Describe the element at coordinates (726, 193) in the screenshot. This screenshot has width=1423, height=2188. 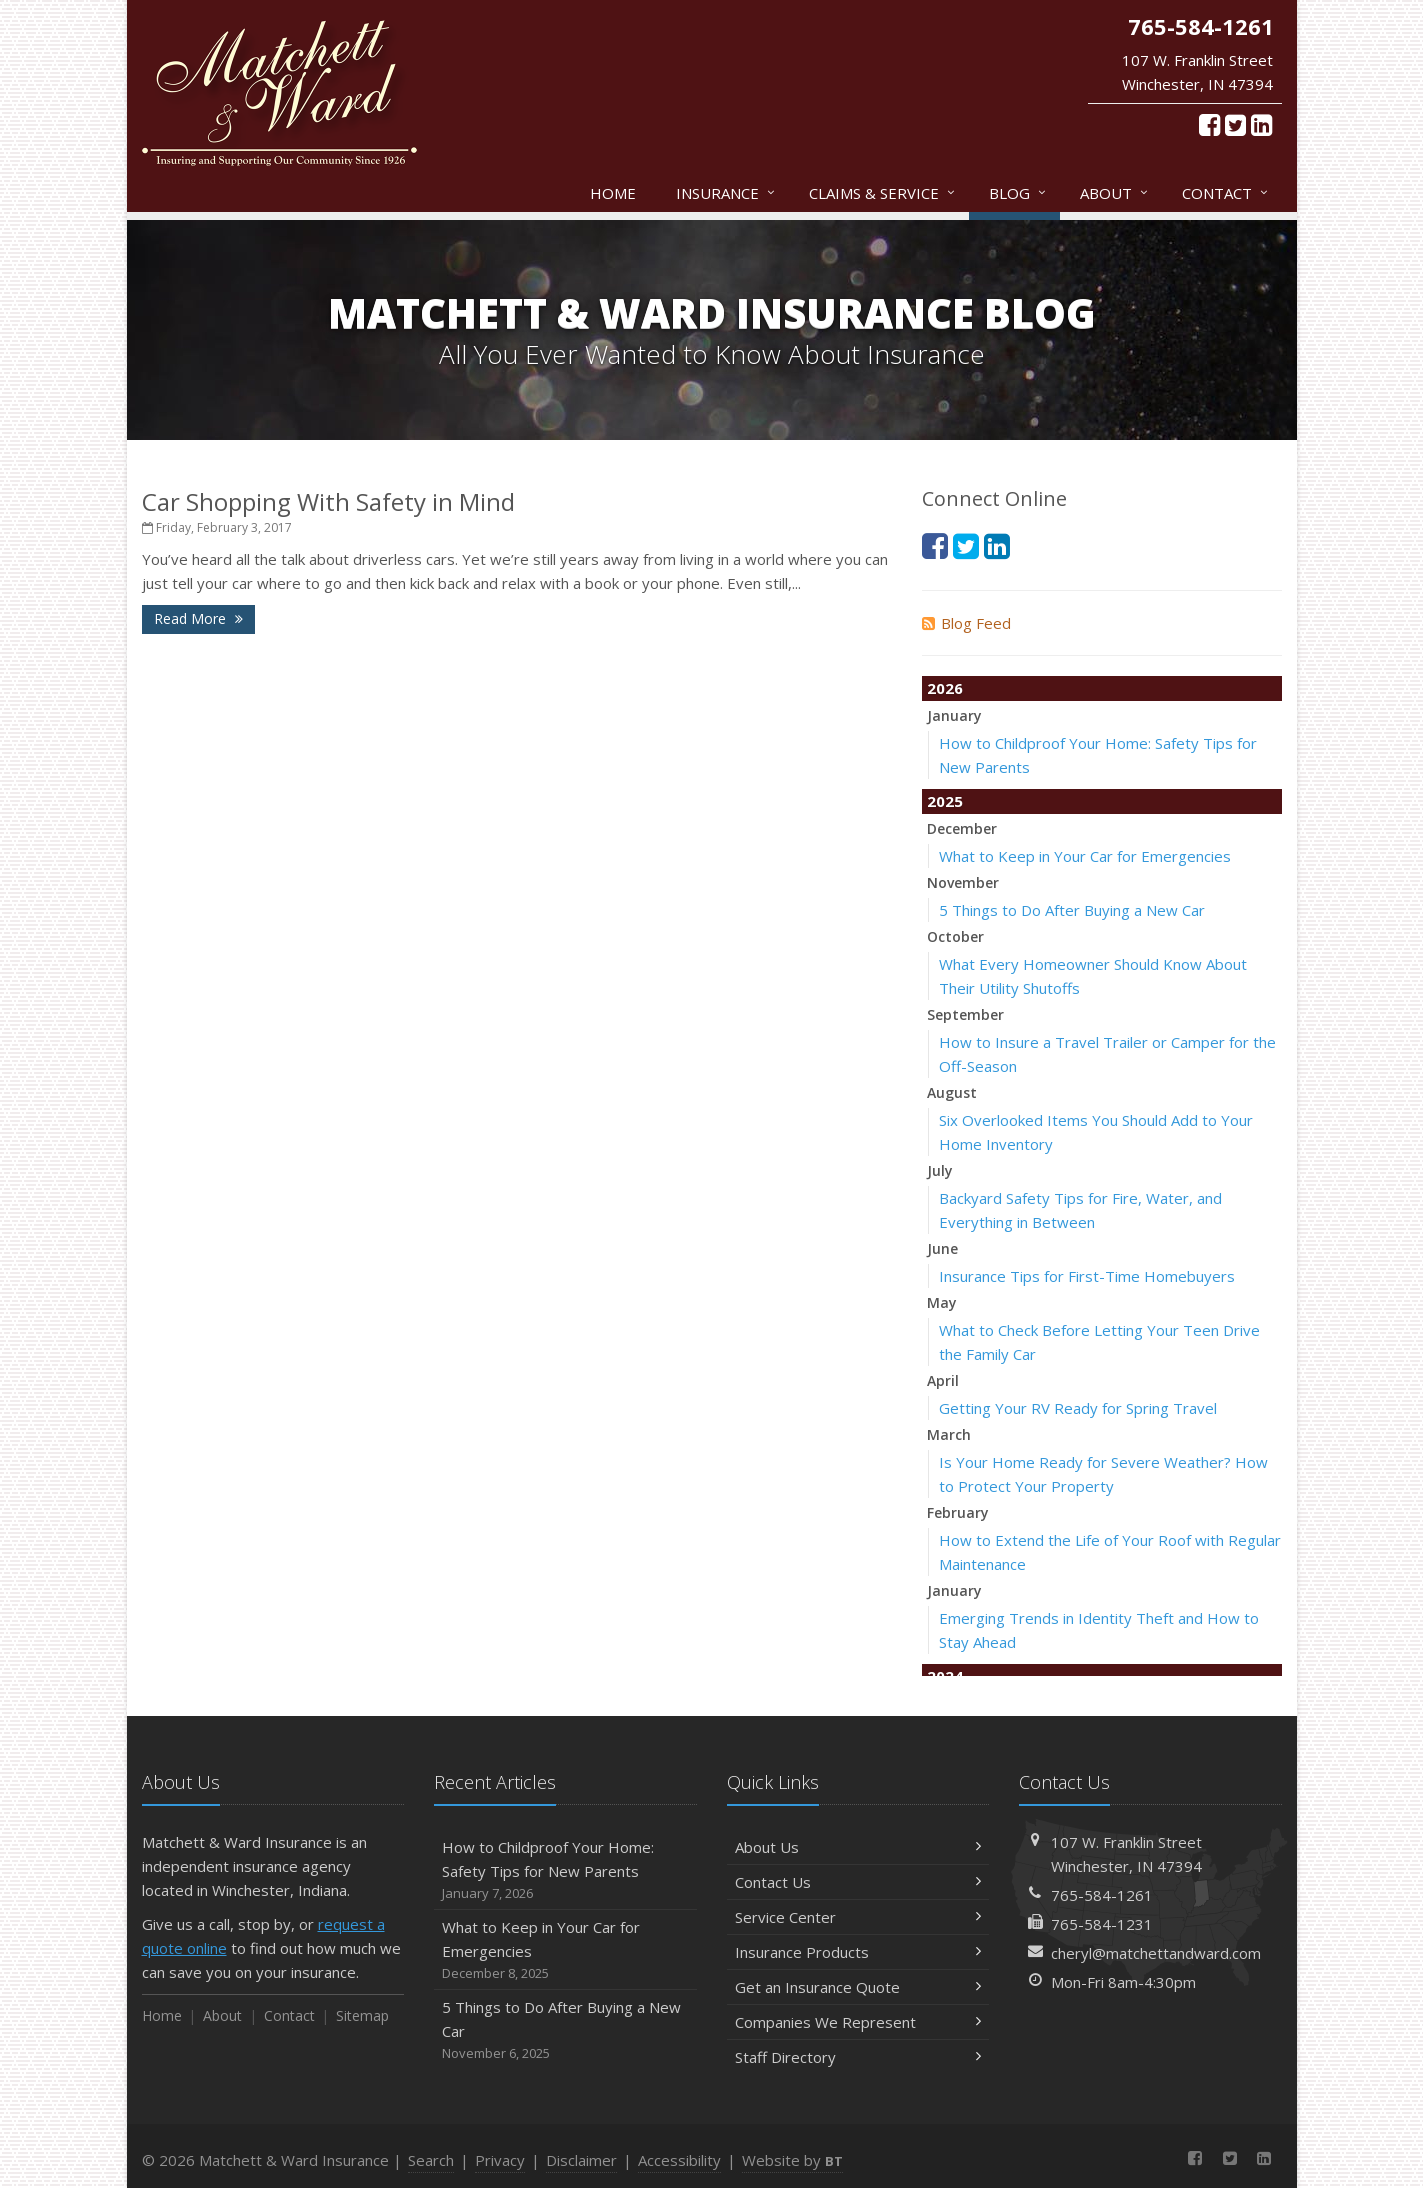
I see `Insurance` at that location.